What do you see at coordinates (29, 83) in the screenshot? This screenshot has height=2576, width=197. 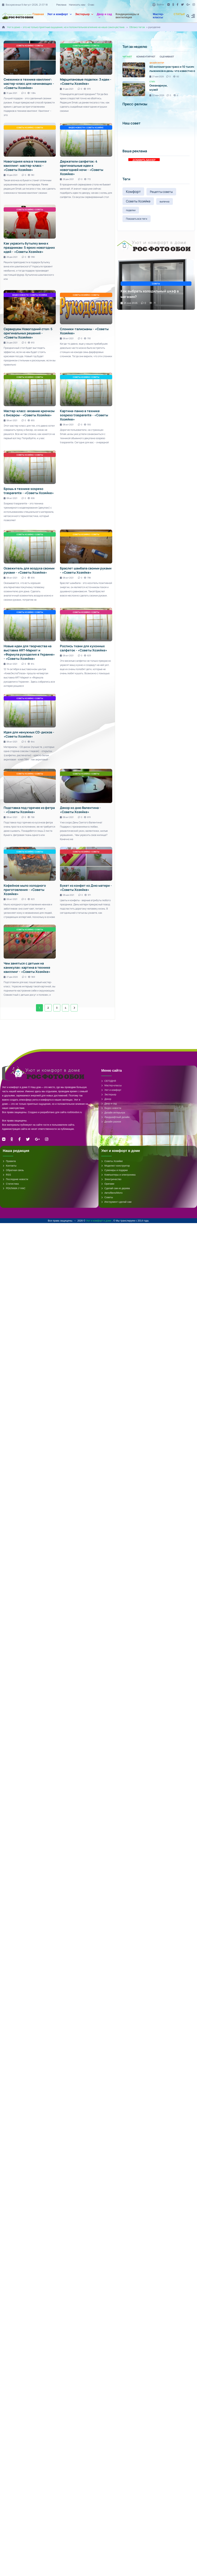 I see `Снежинки в технике квиллинг: мастер-класс для начинающих - «Советы Хозяйке»` at bounding box center [29, 83].